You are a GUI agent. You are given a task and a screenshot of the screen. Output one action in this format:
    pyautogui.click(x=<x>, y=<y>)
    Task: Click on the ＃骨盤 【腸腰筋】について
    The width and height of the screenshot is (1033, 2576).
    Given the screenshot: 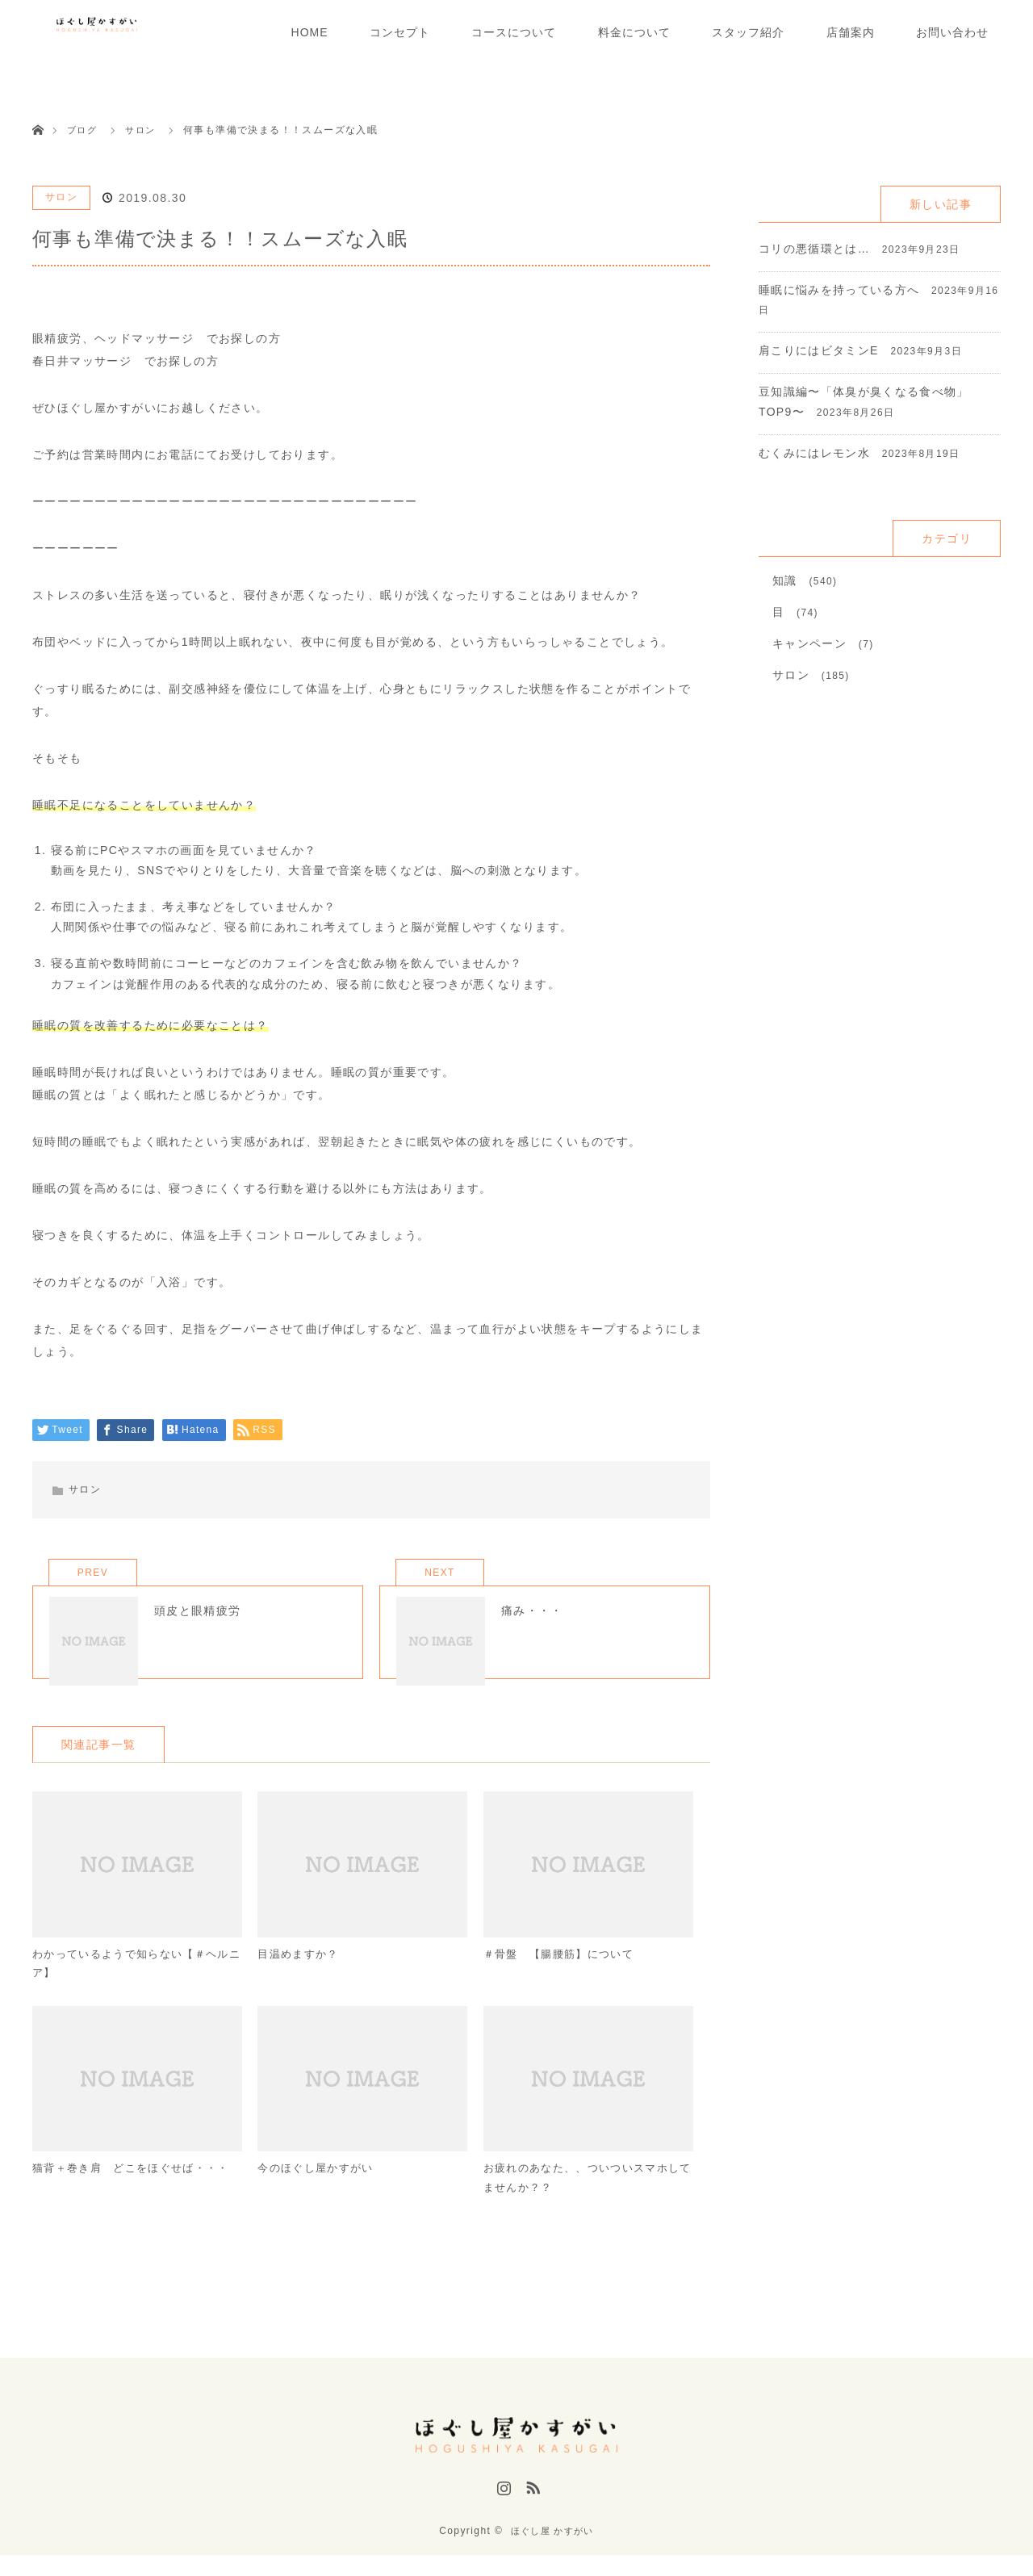 What is the action you would take?
    pyautogui.click(x=564, y=1976)
    